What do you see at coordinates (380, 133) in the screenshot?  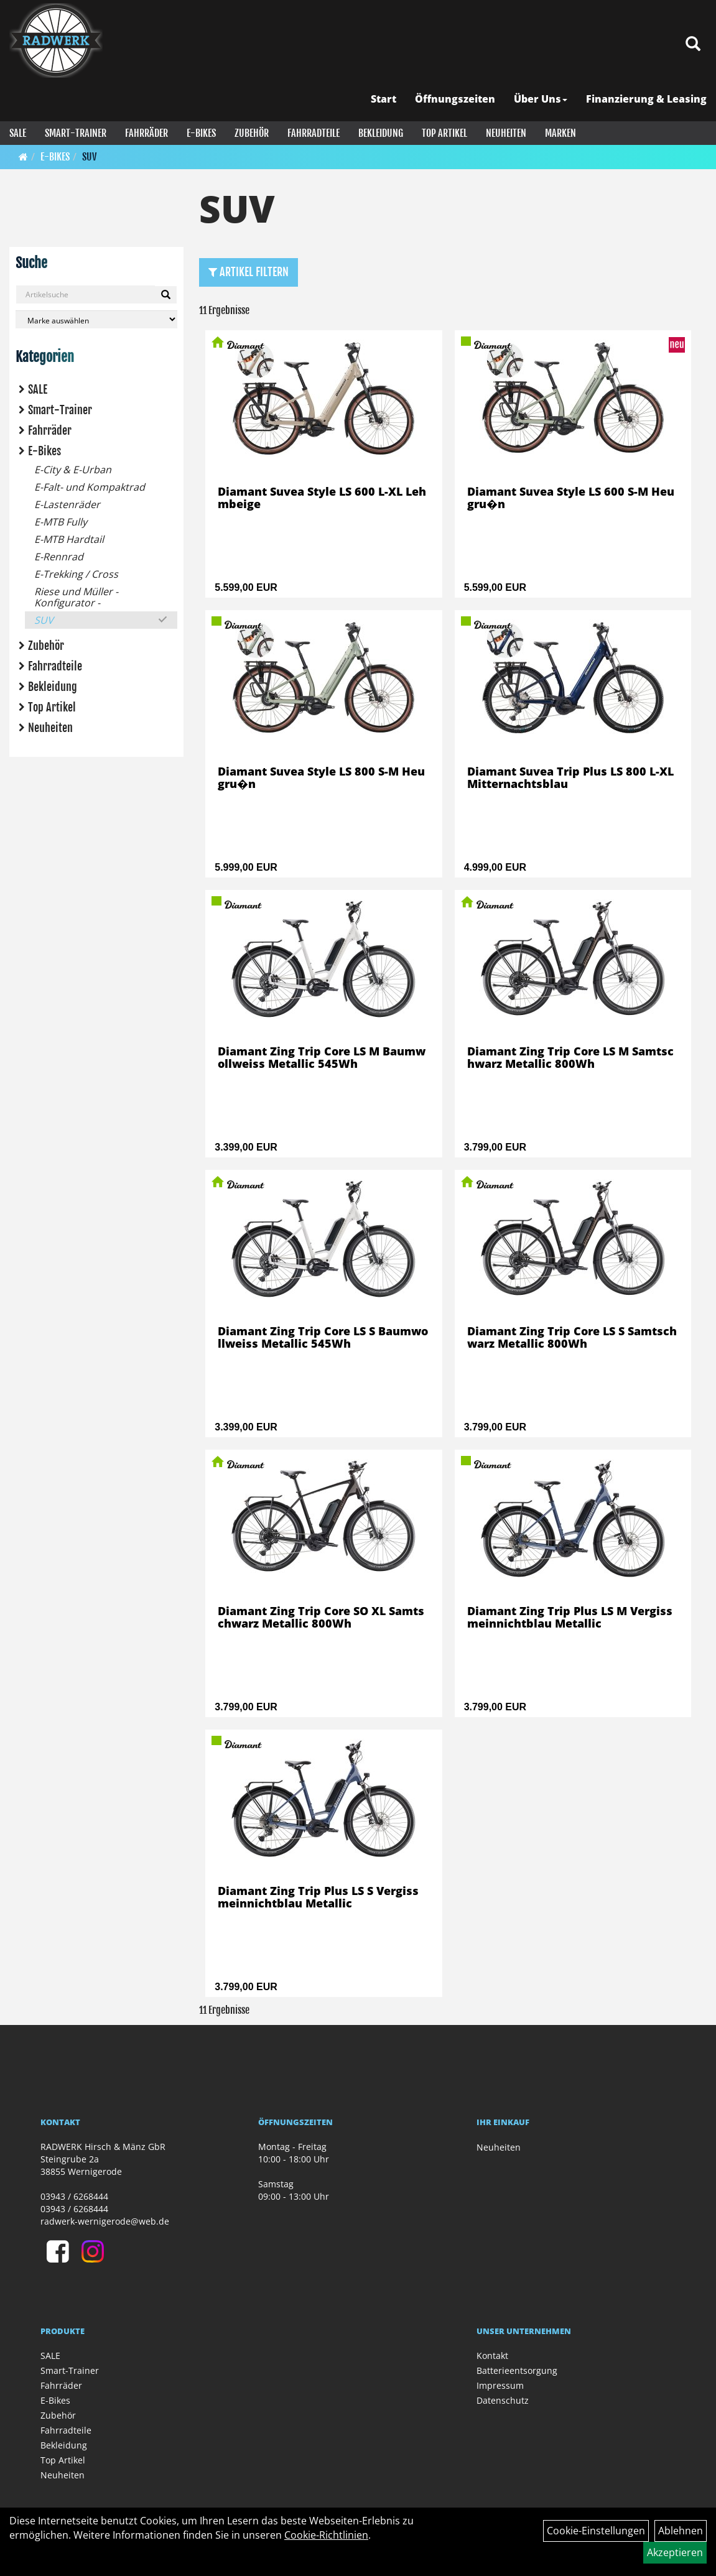 I see `Bekleidung` at bounding box center [380, 133].